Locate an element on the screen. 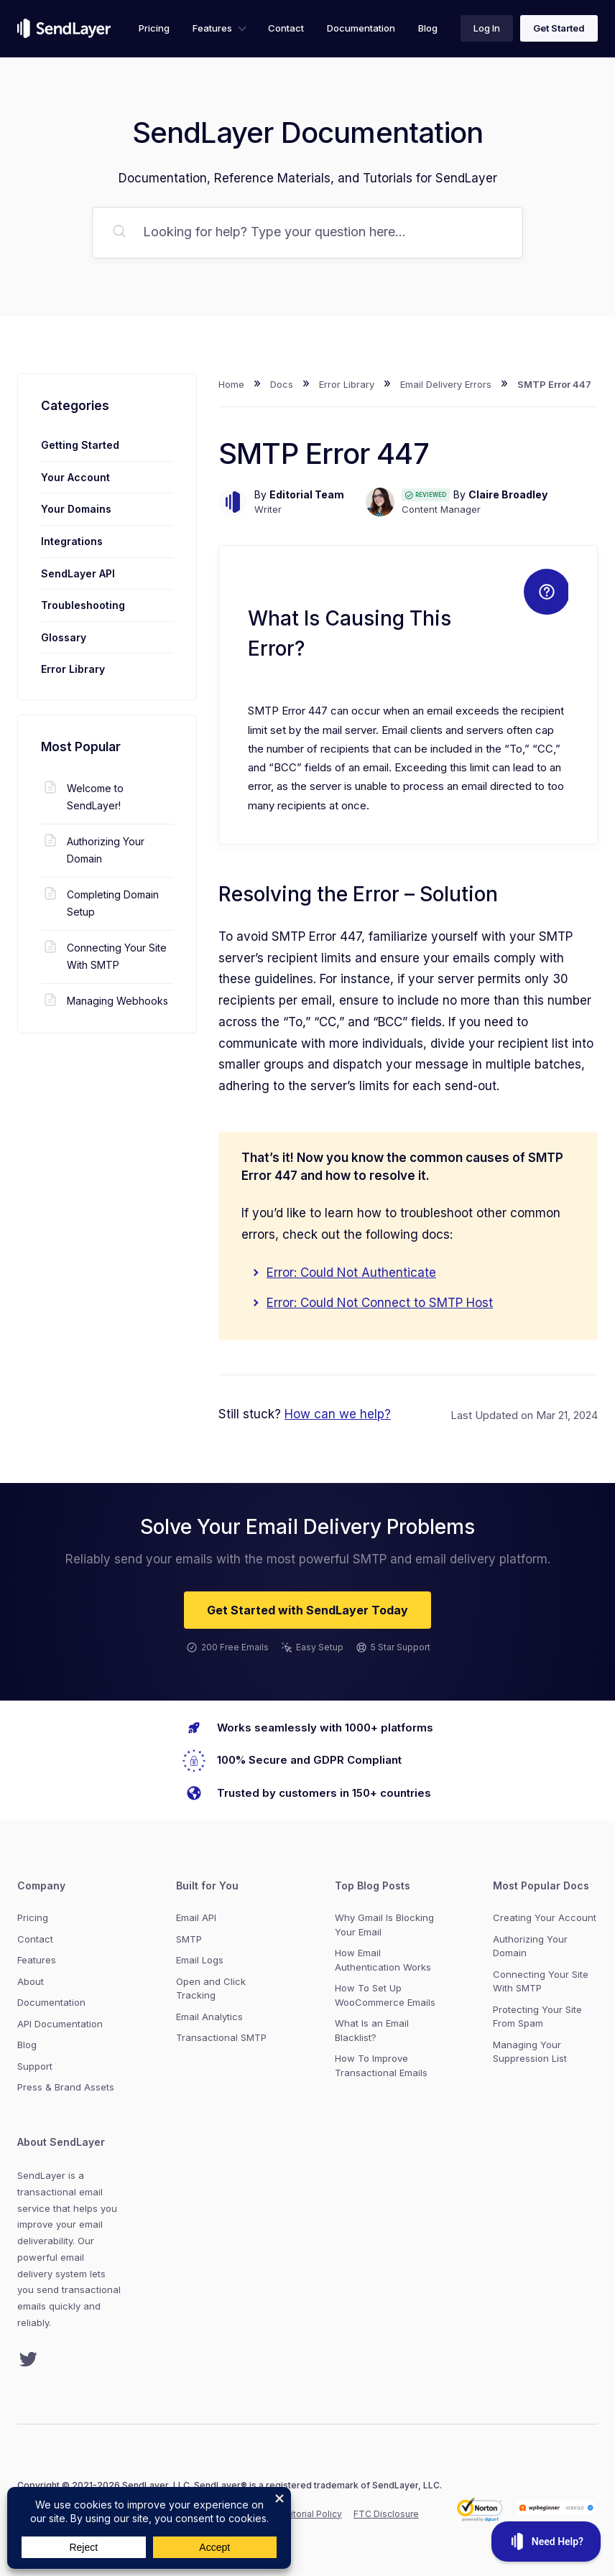 The image size is (615, 2576). How can we help? is located at coordinates (338, 1414).